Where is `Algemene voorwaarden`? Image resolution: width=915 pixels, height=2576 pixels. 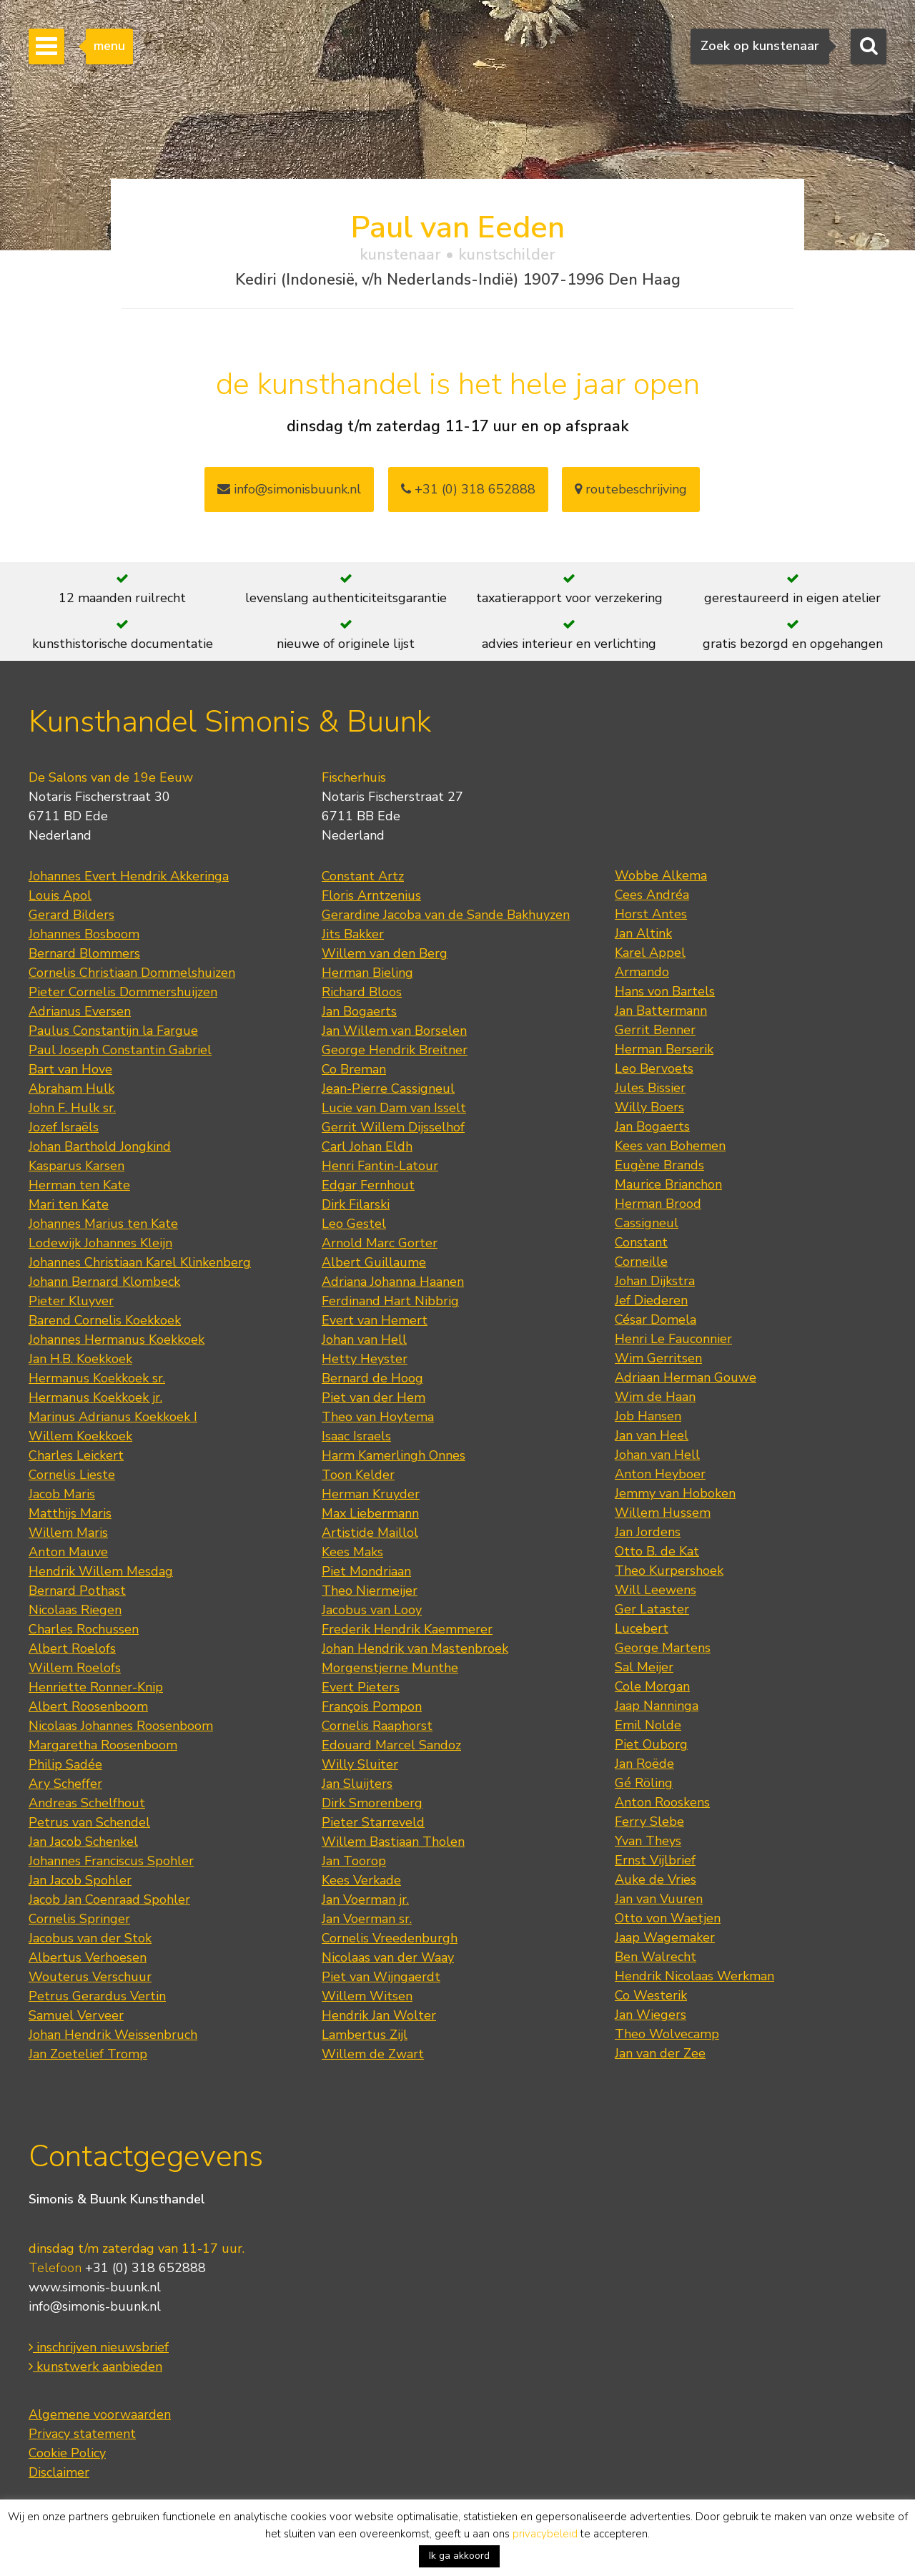
Algemene voorwaarden is located at coordinates (100, 2414).